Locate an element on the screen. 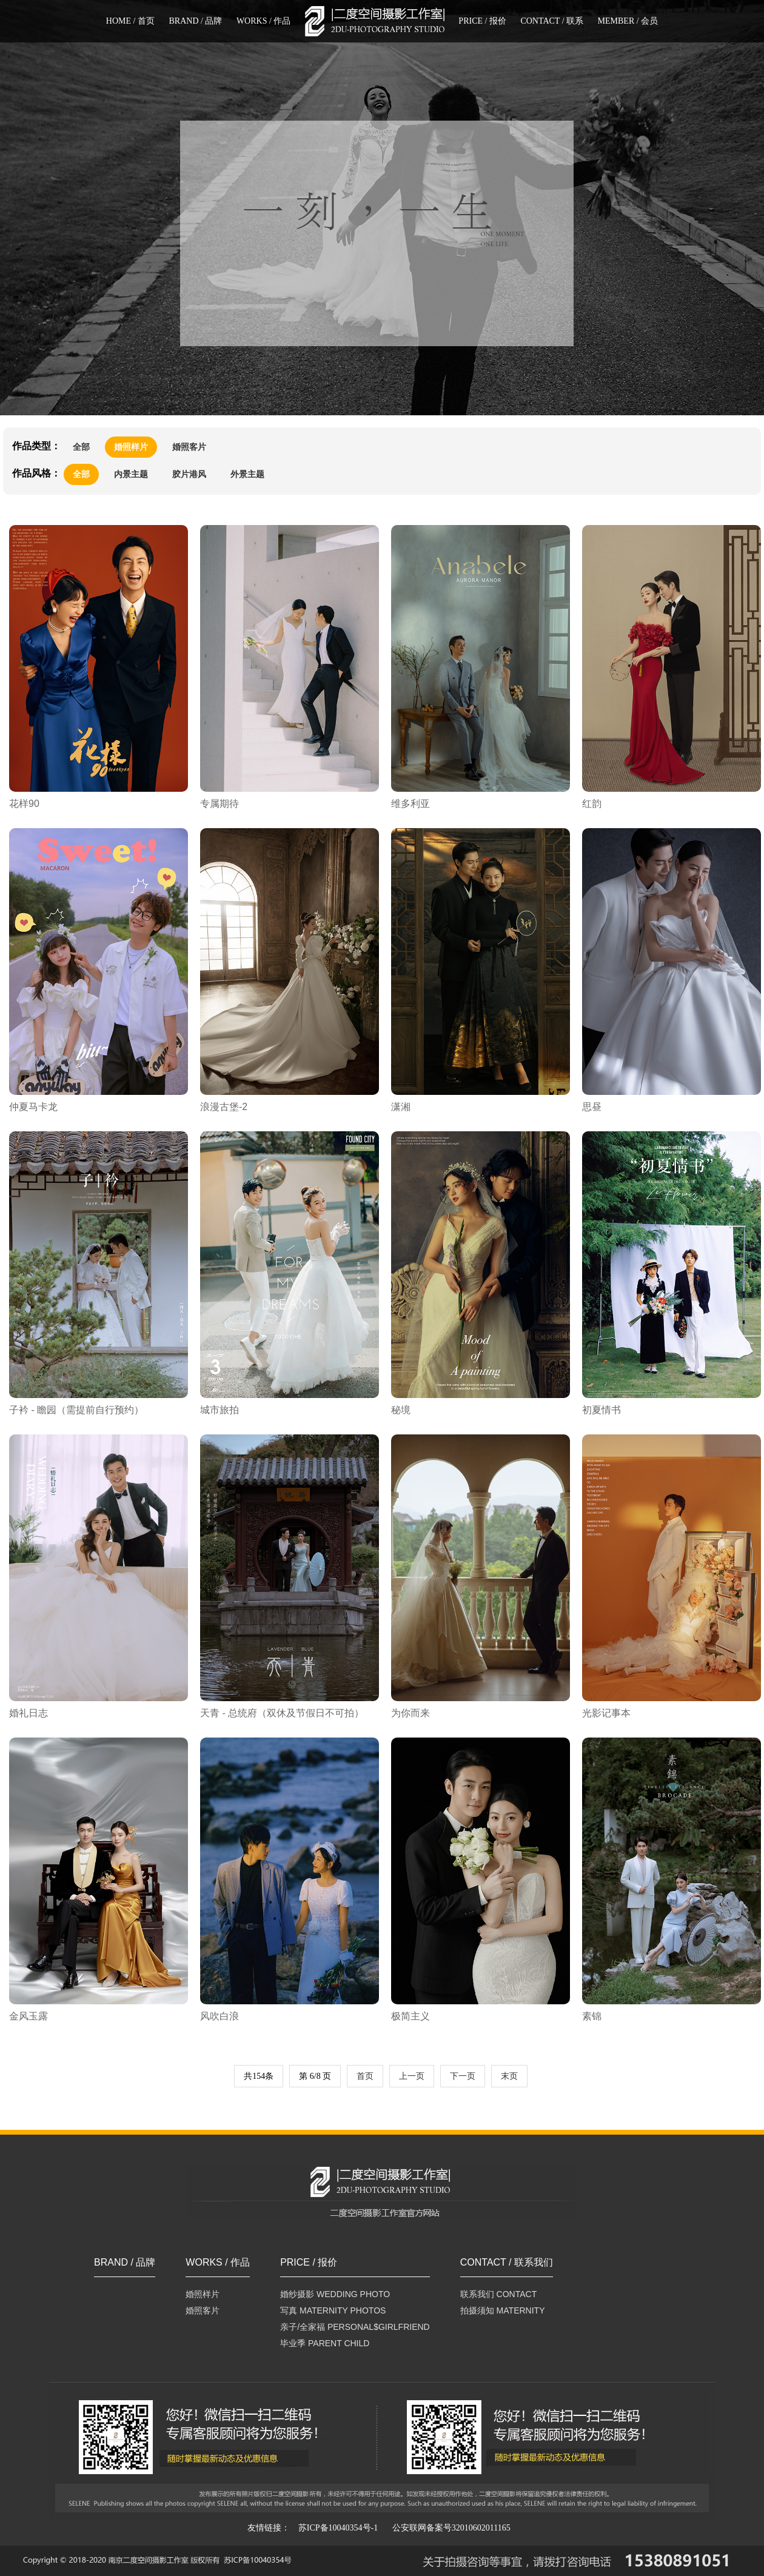  仲夏马卡龙 is located at coordinates (33, 1107).